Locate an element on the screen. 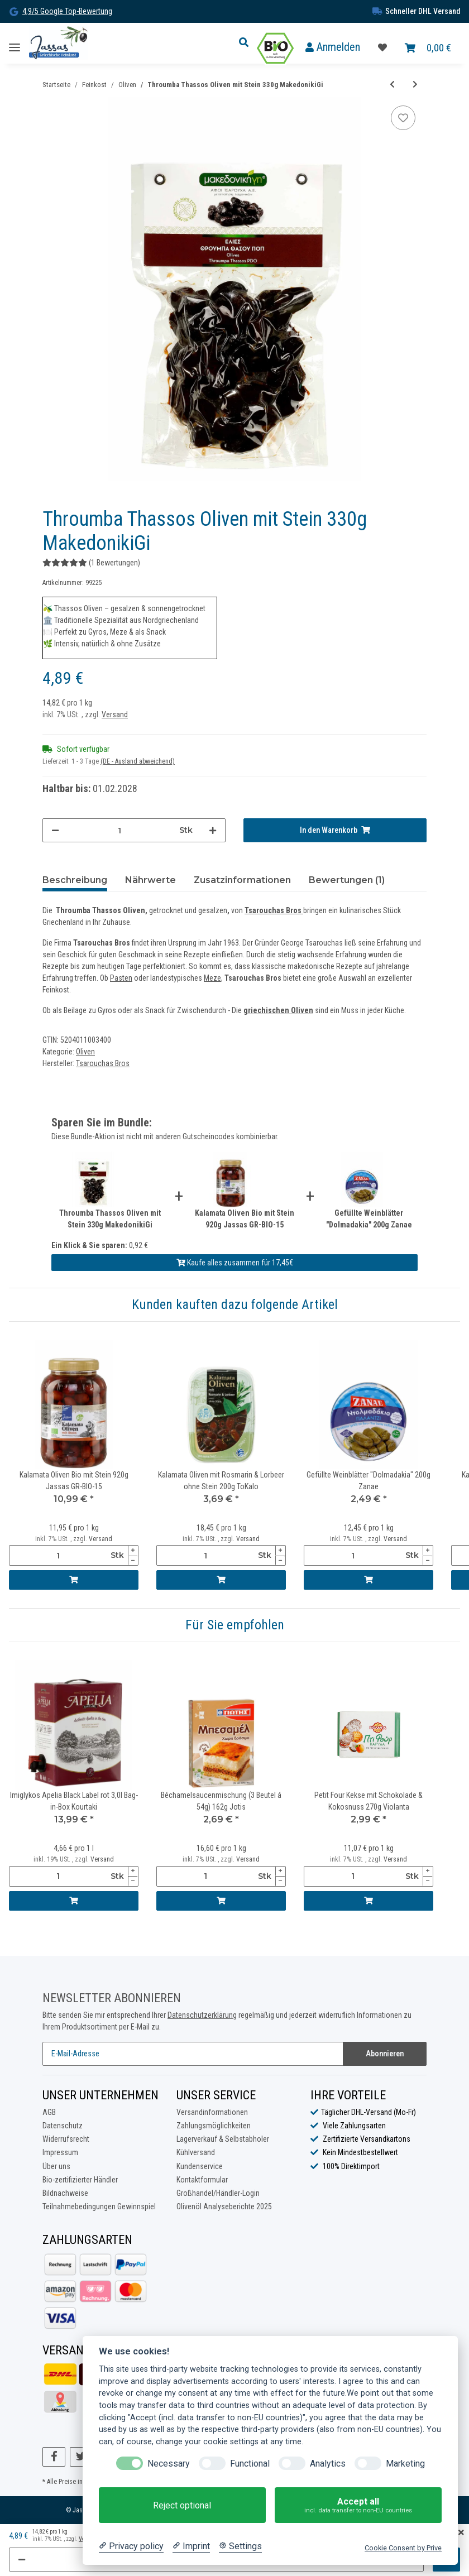  (DE - Ausland abweichend) [button] is located at coordinates (137, 761).